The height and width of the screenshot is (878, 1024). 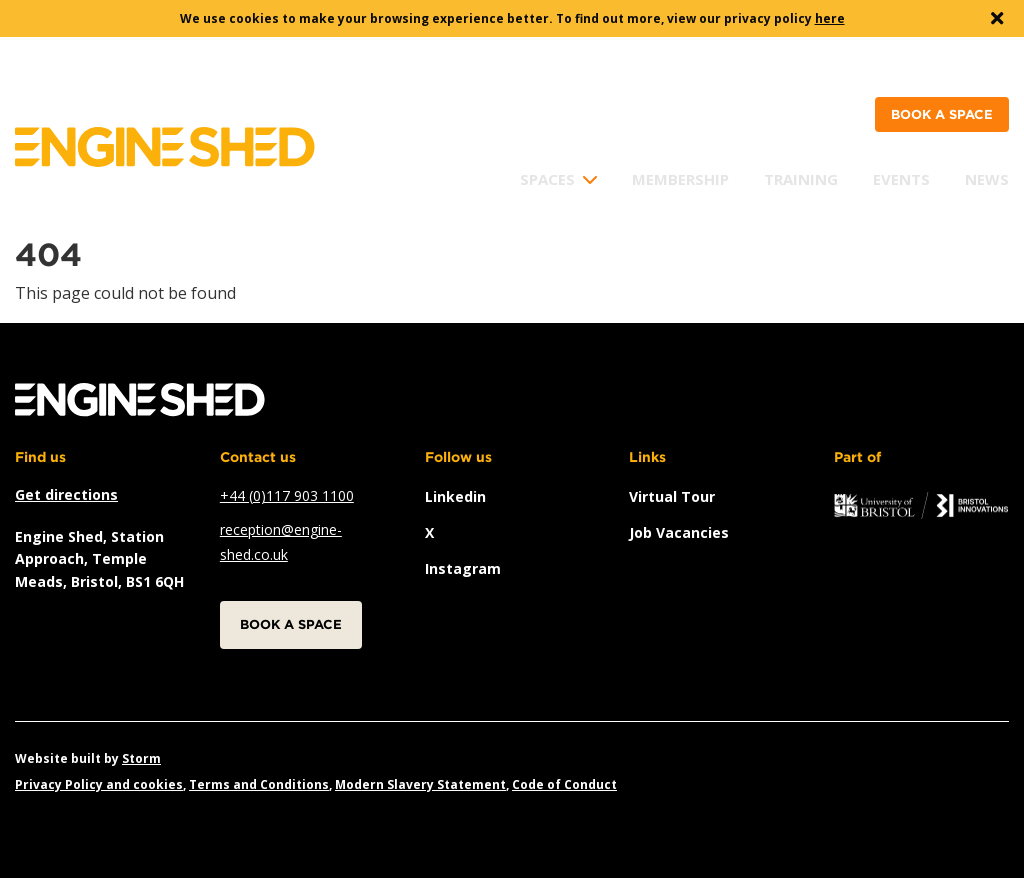 I want to click on Storm, so click(x=141, y=758).